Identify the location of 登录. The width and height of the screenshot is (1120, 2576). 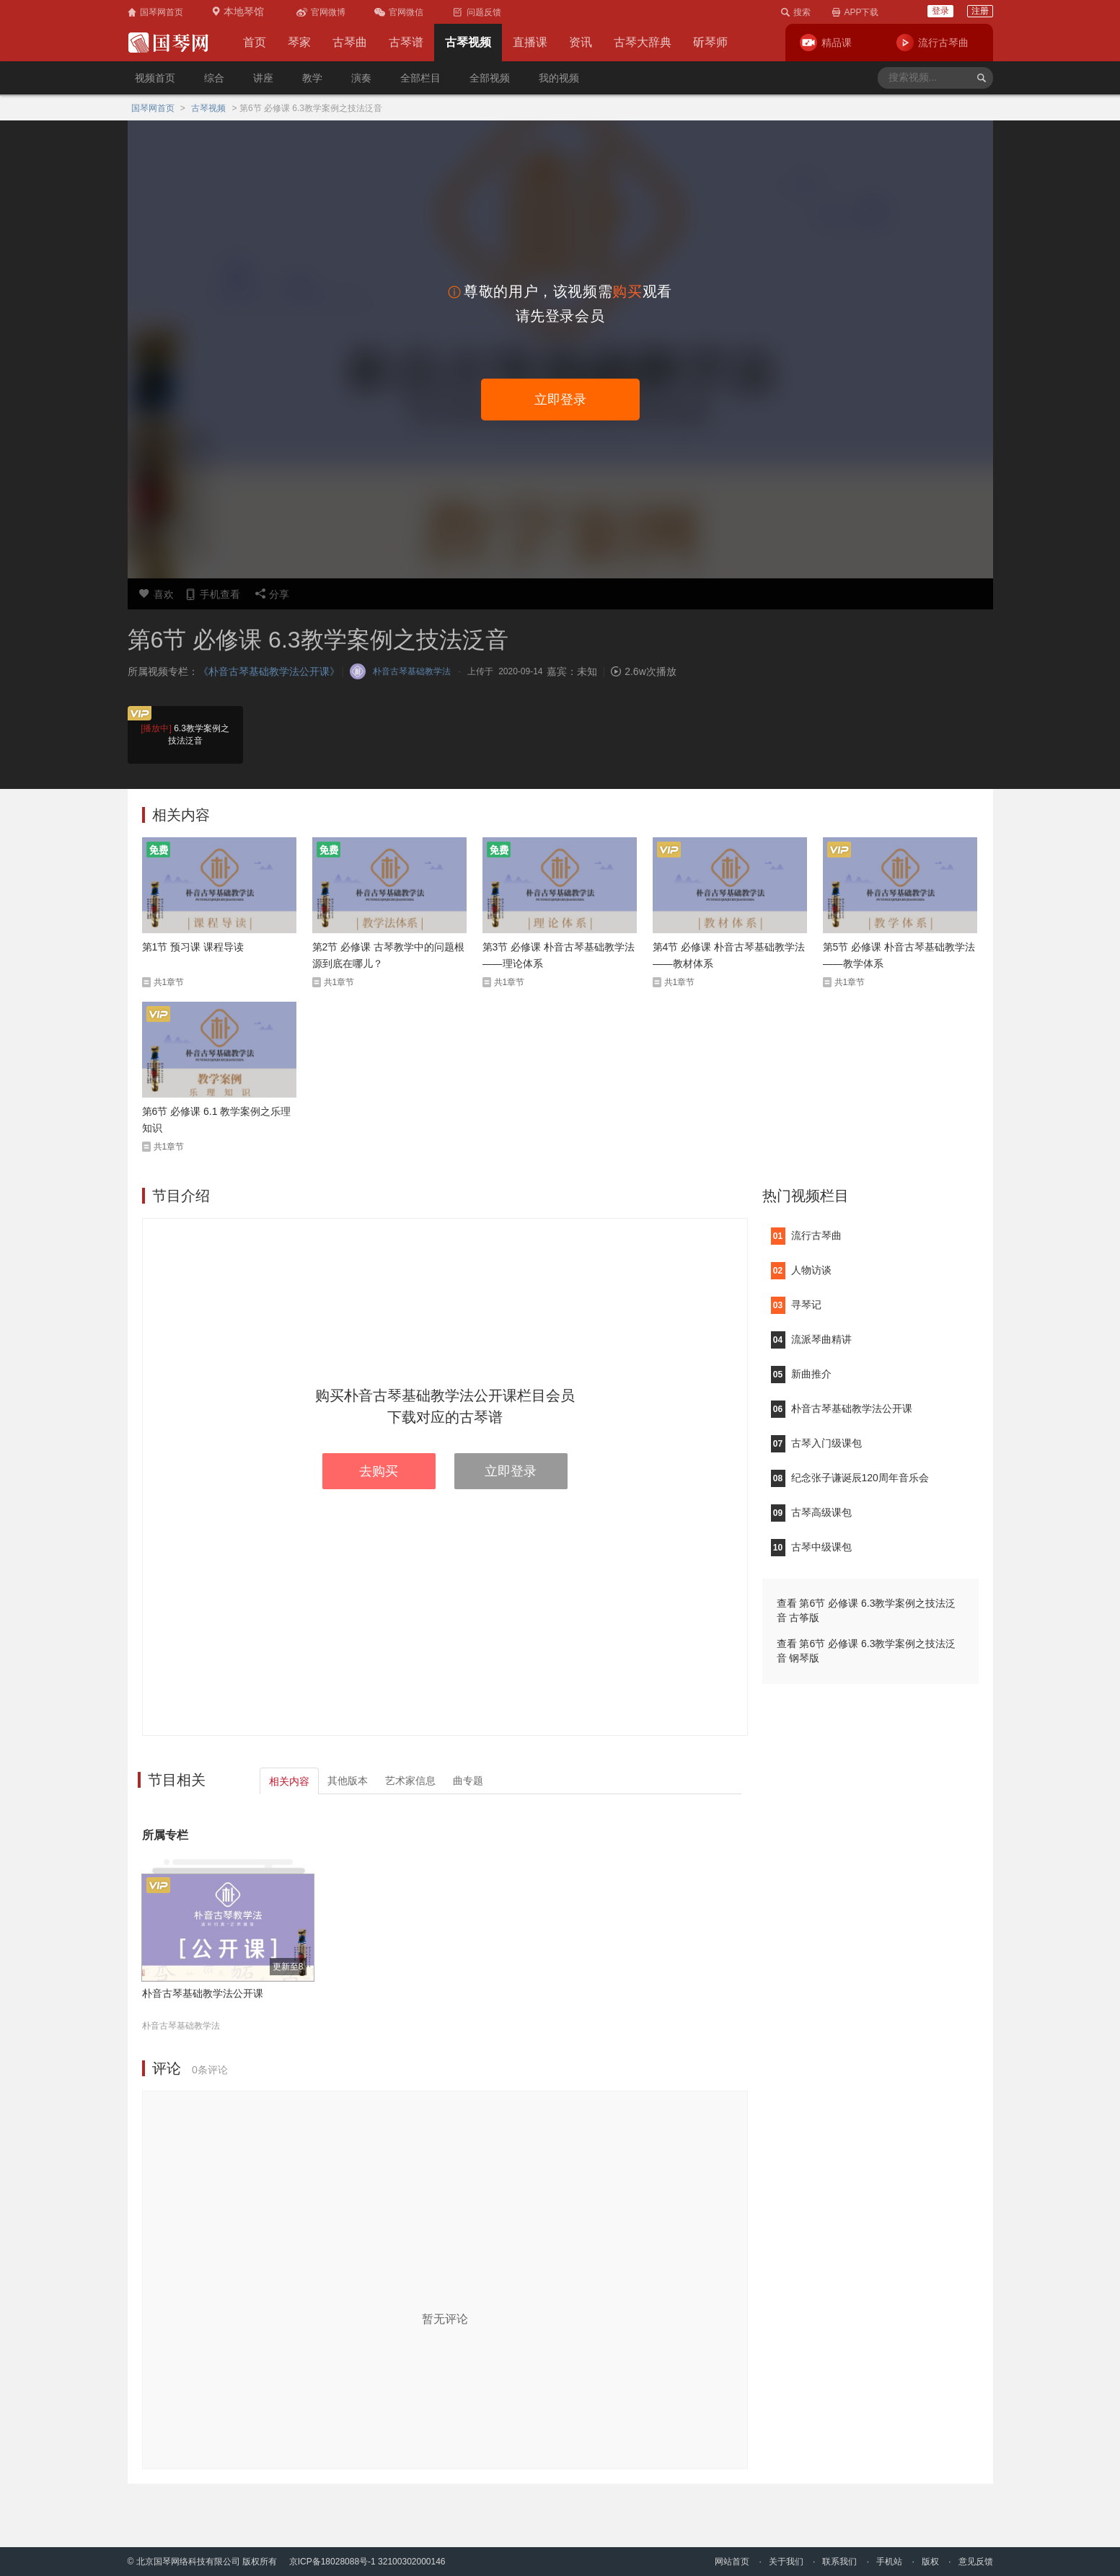
(940, 11).